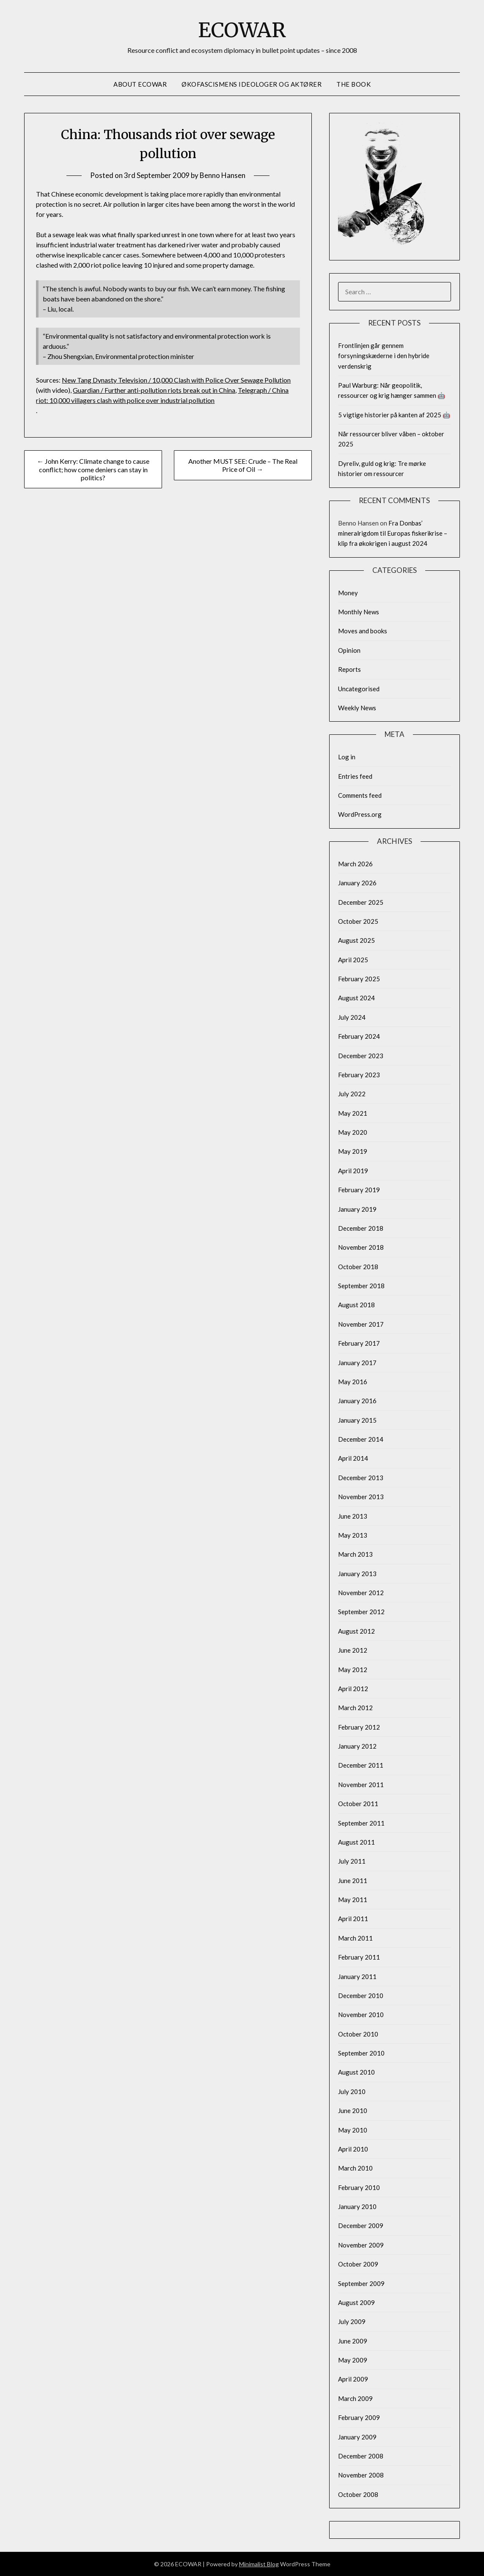 Image resolution: width=484 pixels, height=2576 pixels. Describe the element at coordinates (353, 84) in the screenshot. I see `The Book` at that location.